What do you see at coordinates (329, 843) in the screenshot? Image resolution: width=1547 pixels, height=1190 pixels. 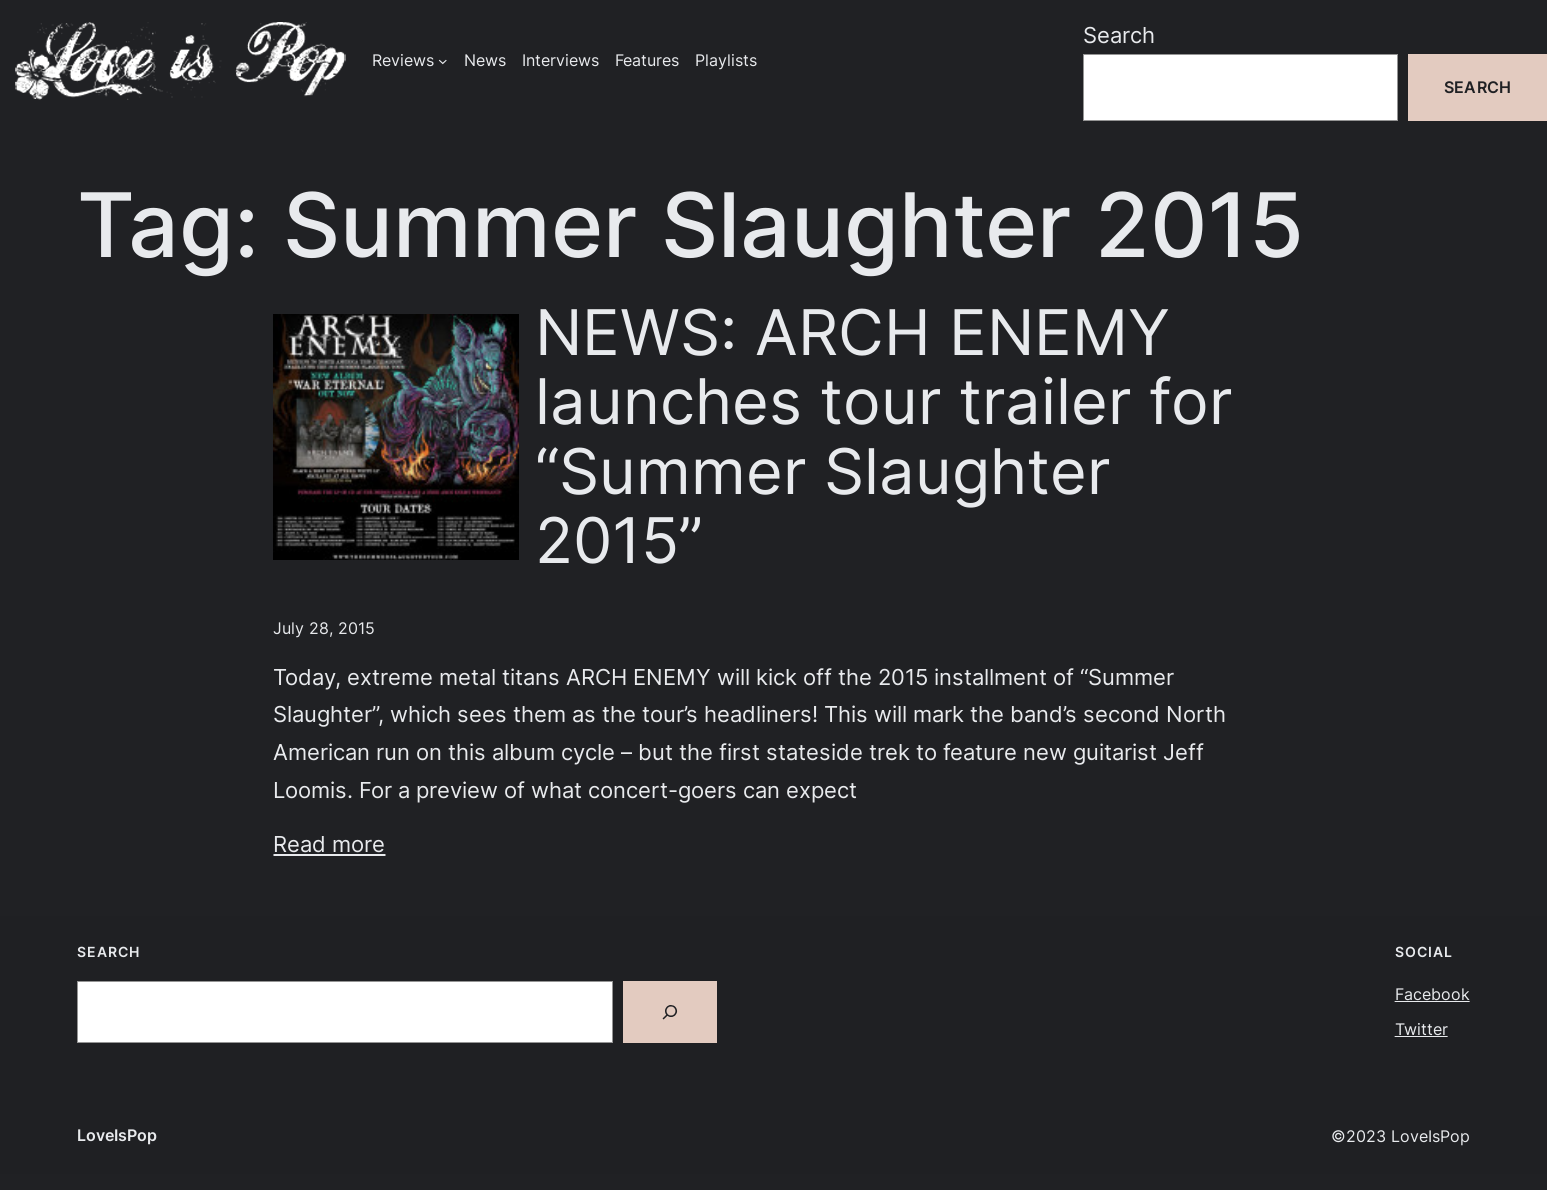 I see `Read more` at bounding box center [329, 843].